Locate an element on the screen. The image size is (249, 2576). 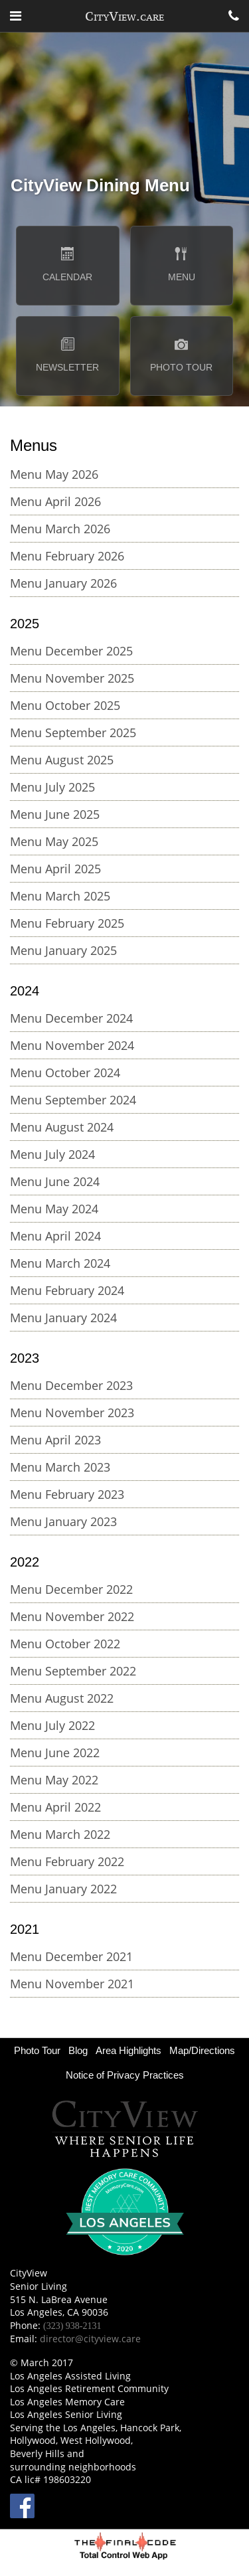
Menu July 2025 is located at coordinates (52, 787).